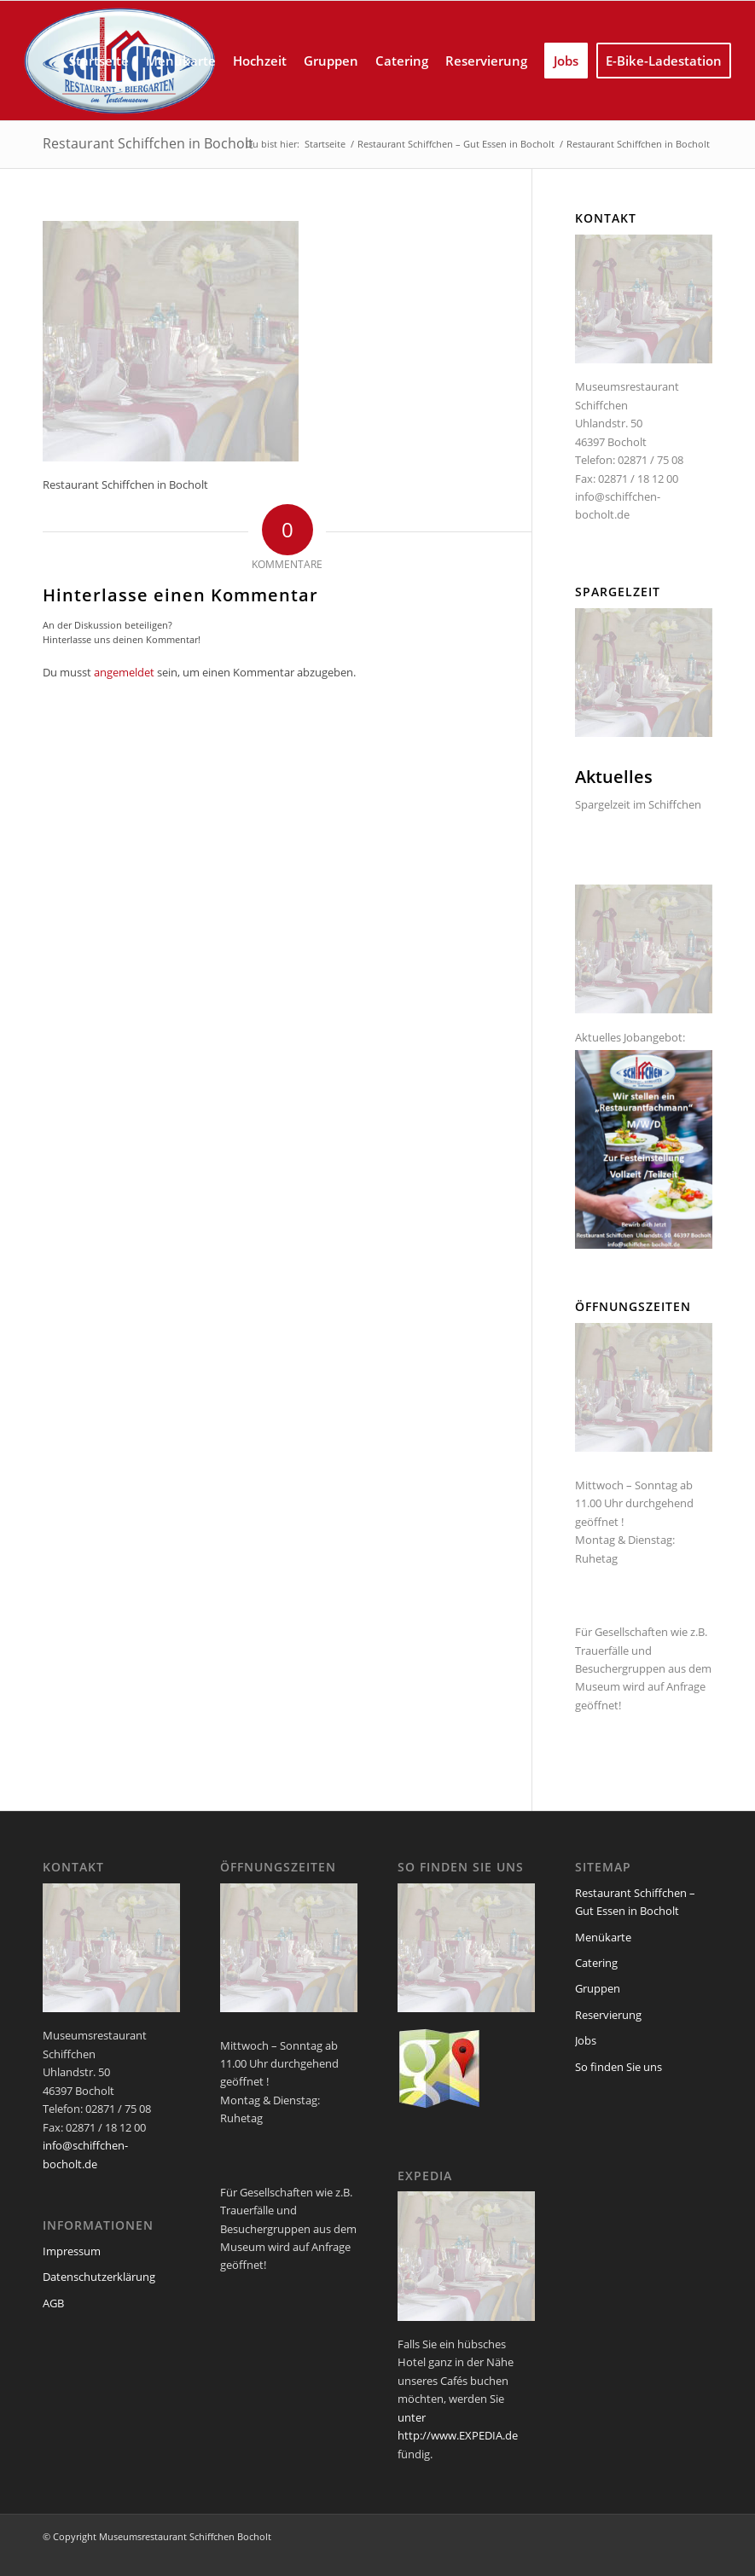  Describe the element at coordinates (638, 804) in the screenshot. I see `Spargelzeit im Schiffchen` at that location.